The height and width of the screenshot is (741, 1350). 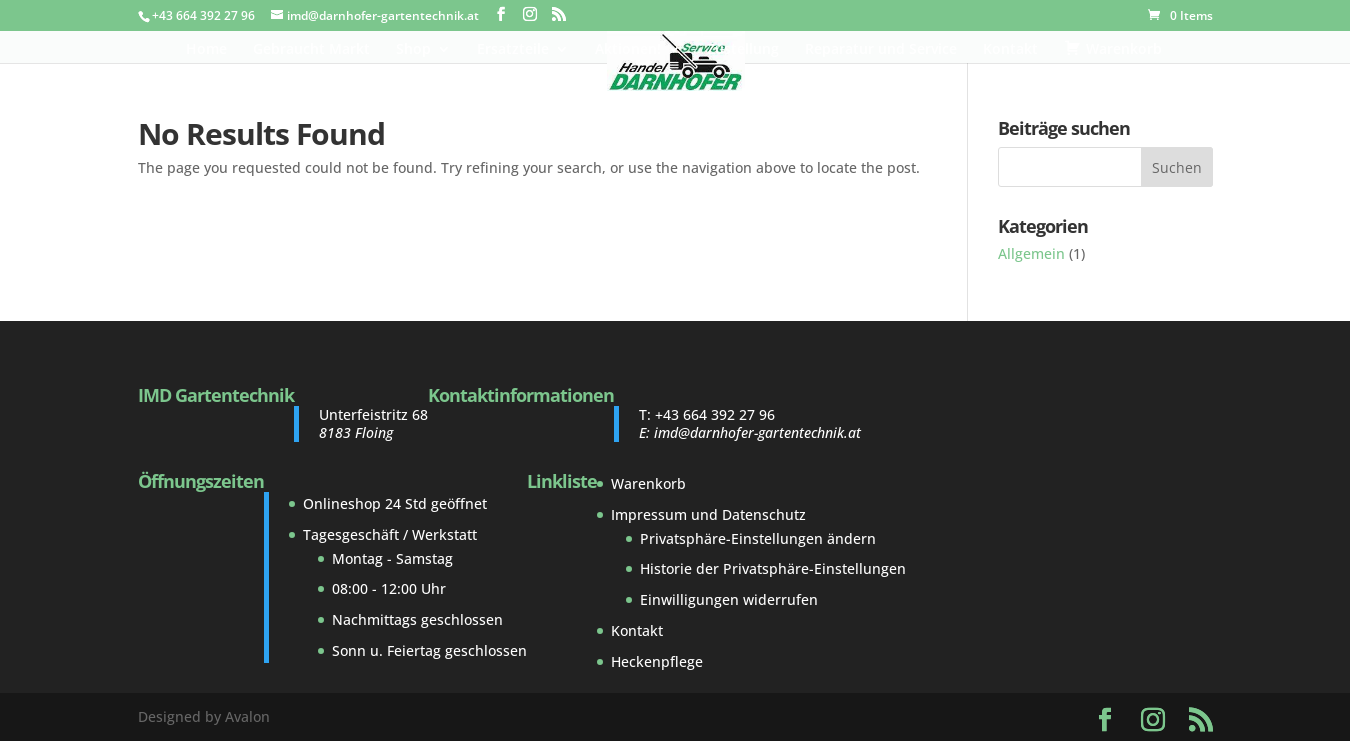 What do you see at coordinates (628, 50) in the screenshot?
I see `Aktionen!` at bounding box center [628, 50].